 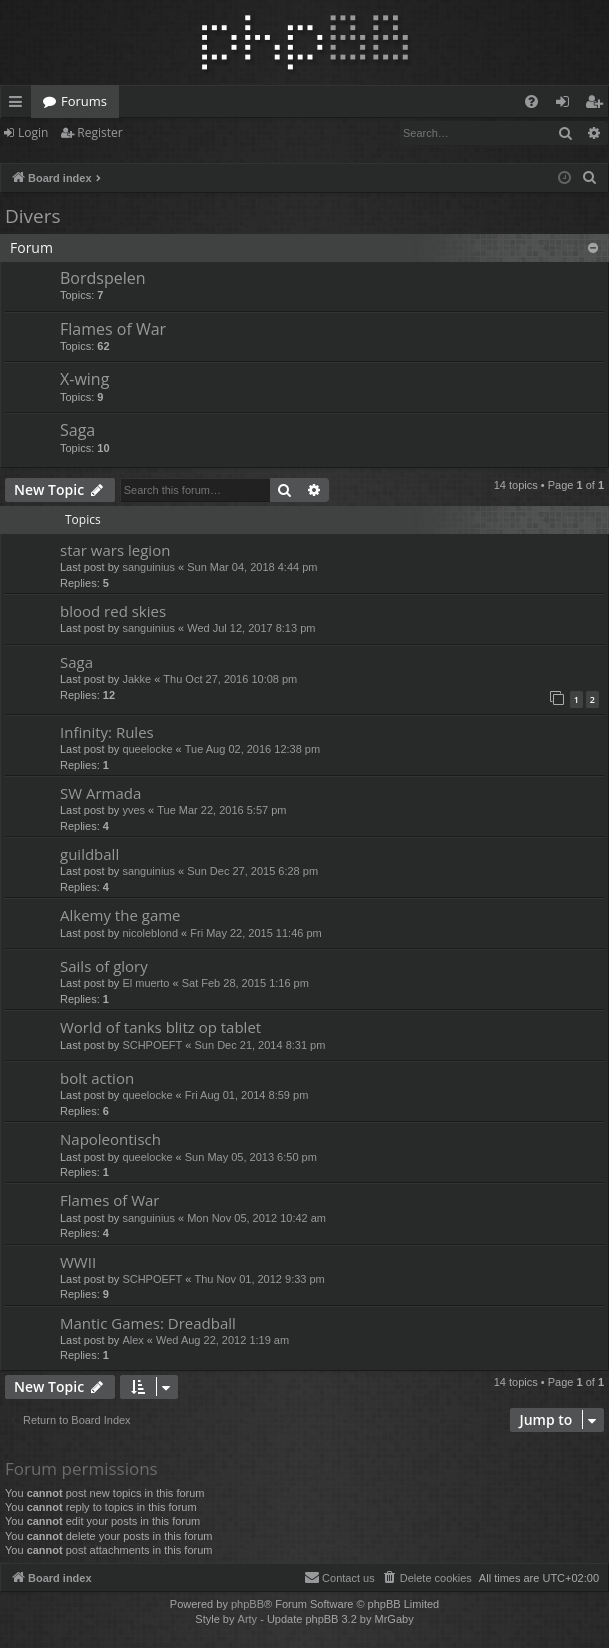 I want to click on star wars legion, so click(x=115, y=550).